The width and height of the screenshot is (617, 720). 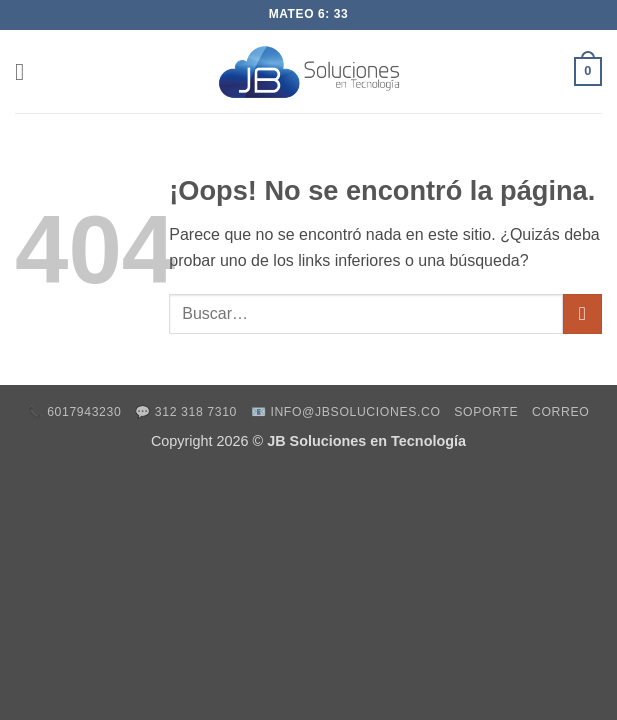 I want to click on 📧 info@jbsoluciones.co, so click(x=346, y=412).